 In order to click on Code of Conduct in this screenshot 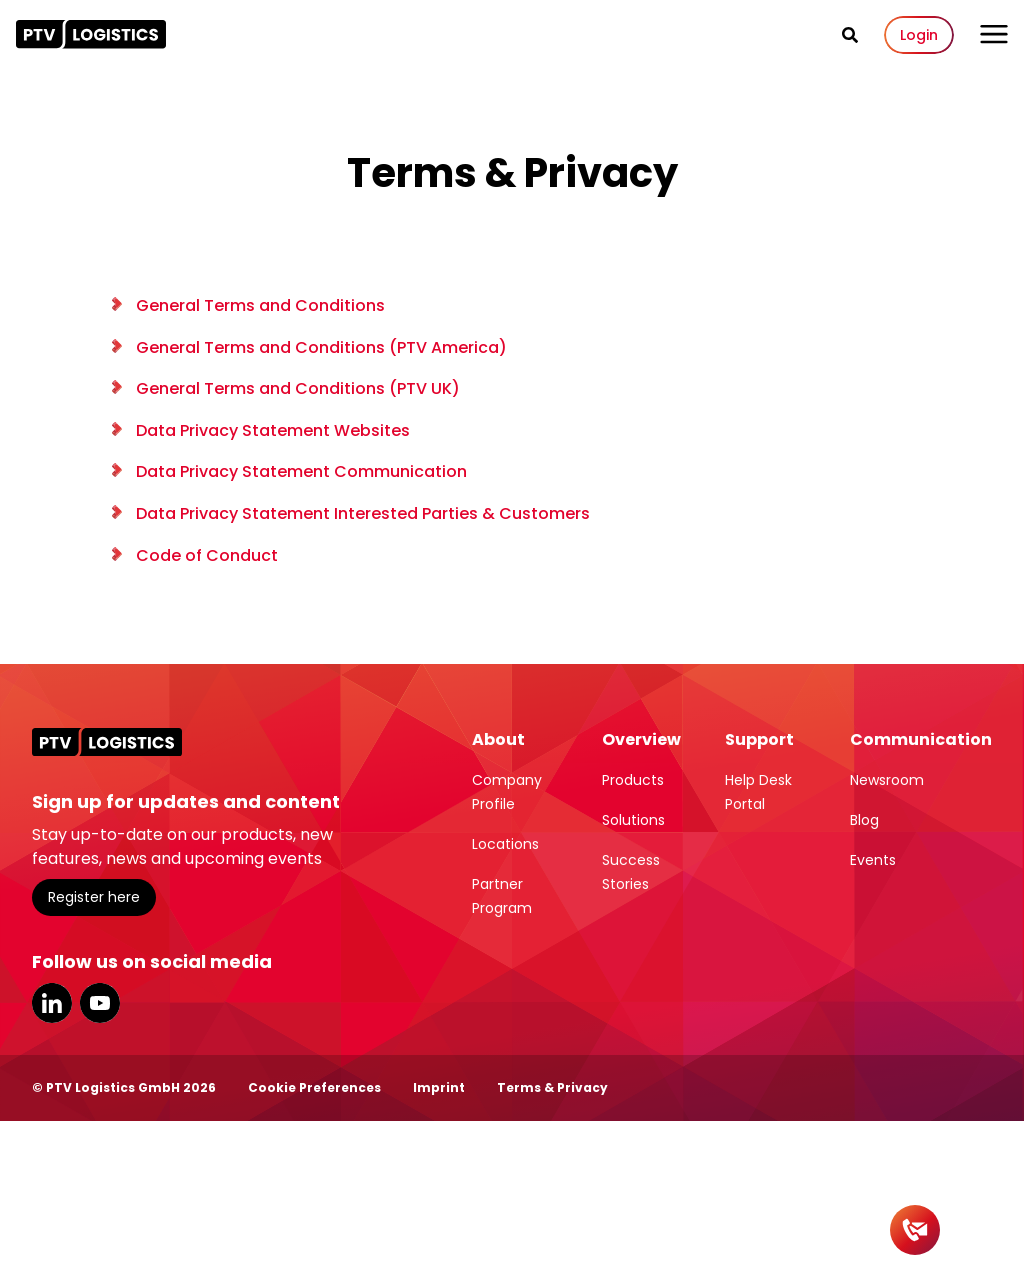, I will do `click(207, 555)`.